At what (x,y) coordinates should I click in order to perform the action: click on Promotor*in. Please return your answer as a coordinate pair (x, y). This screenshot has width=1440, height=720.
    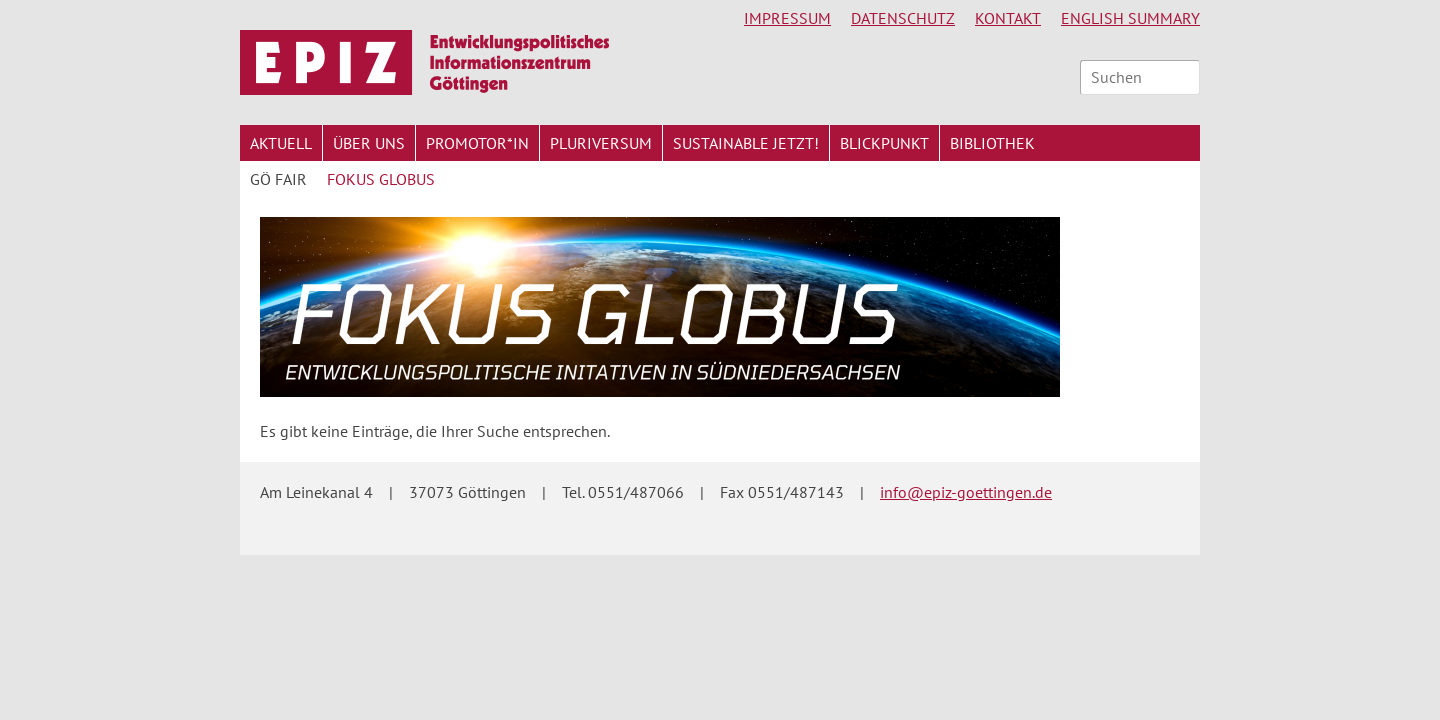
    Looking at the image, I should click on (477, 143).